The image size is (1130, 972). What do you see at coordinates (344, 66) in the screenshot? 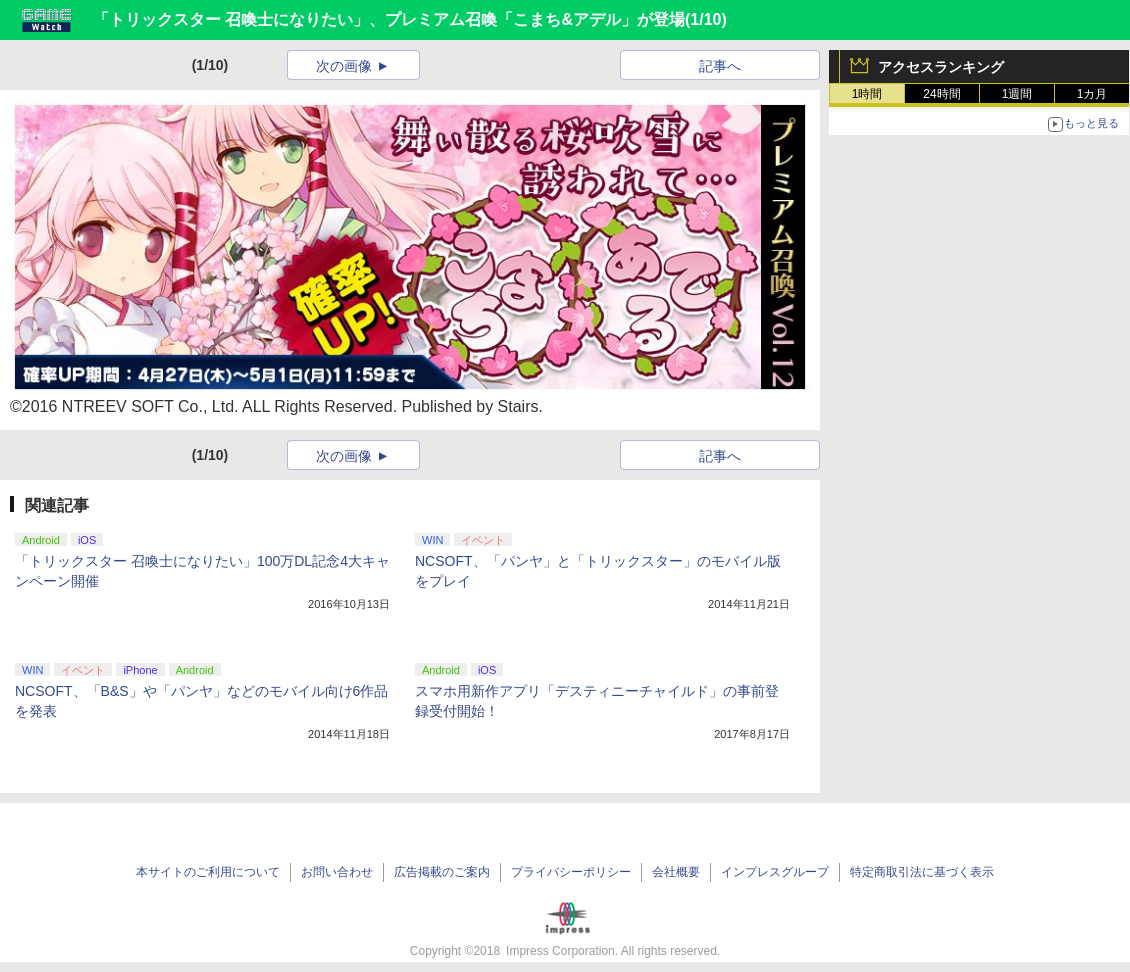
I see `次の画像` at bounding box center [344, 66].